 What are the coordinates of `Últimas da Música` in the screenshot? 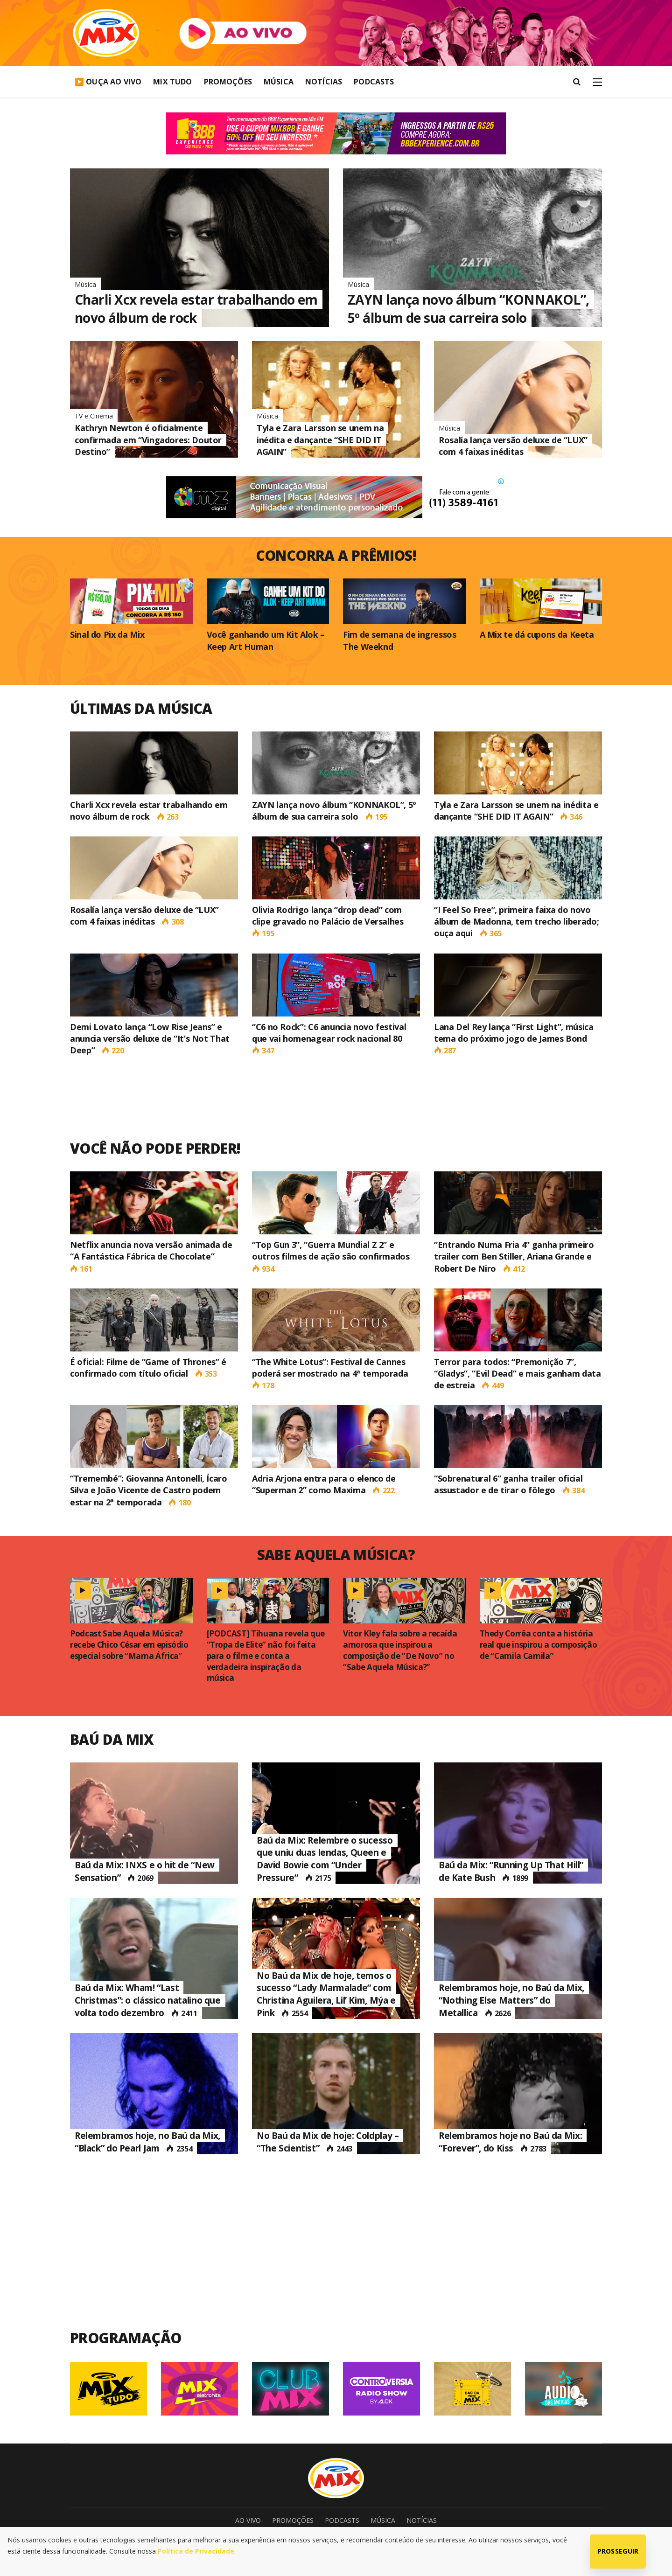 It's located at (141, 708).